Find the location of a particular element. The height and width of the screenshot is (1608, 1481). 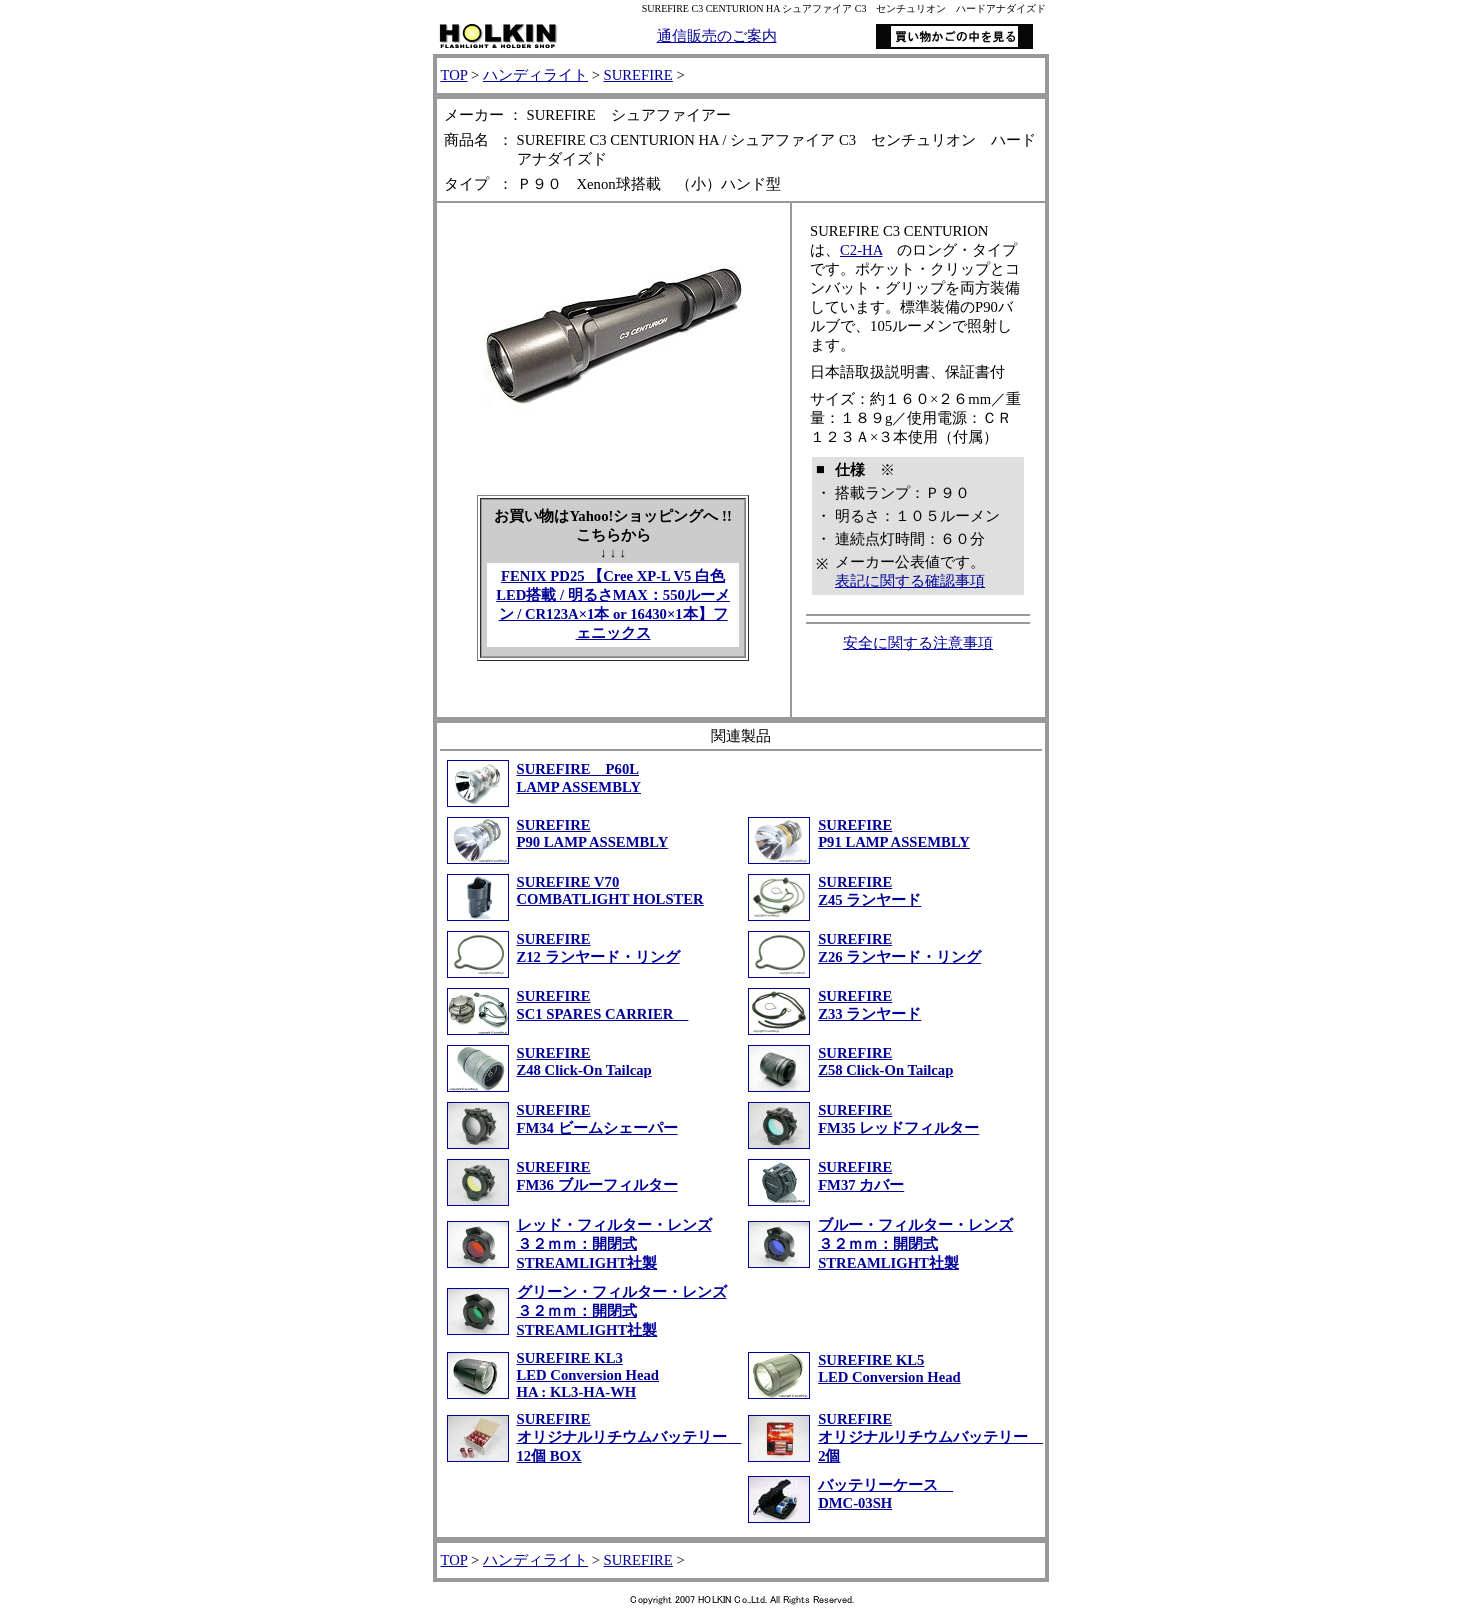

レッド・フィルター・レンズ３２ｍｍ：開閉式STREAMLIGHT社製 is located at coordinates (614, 1244).